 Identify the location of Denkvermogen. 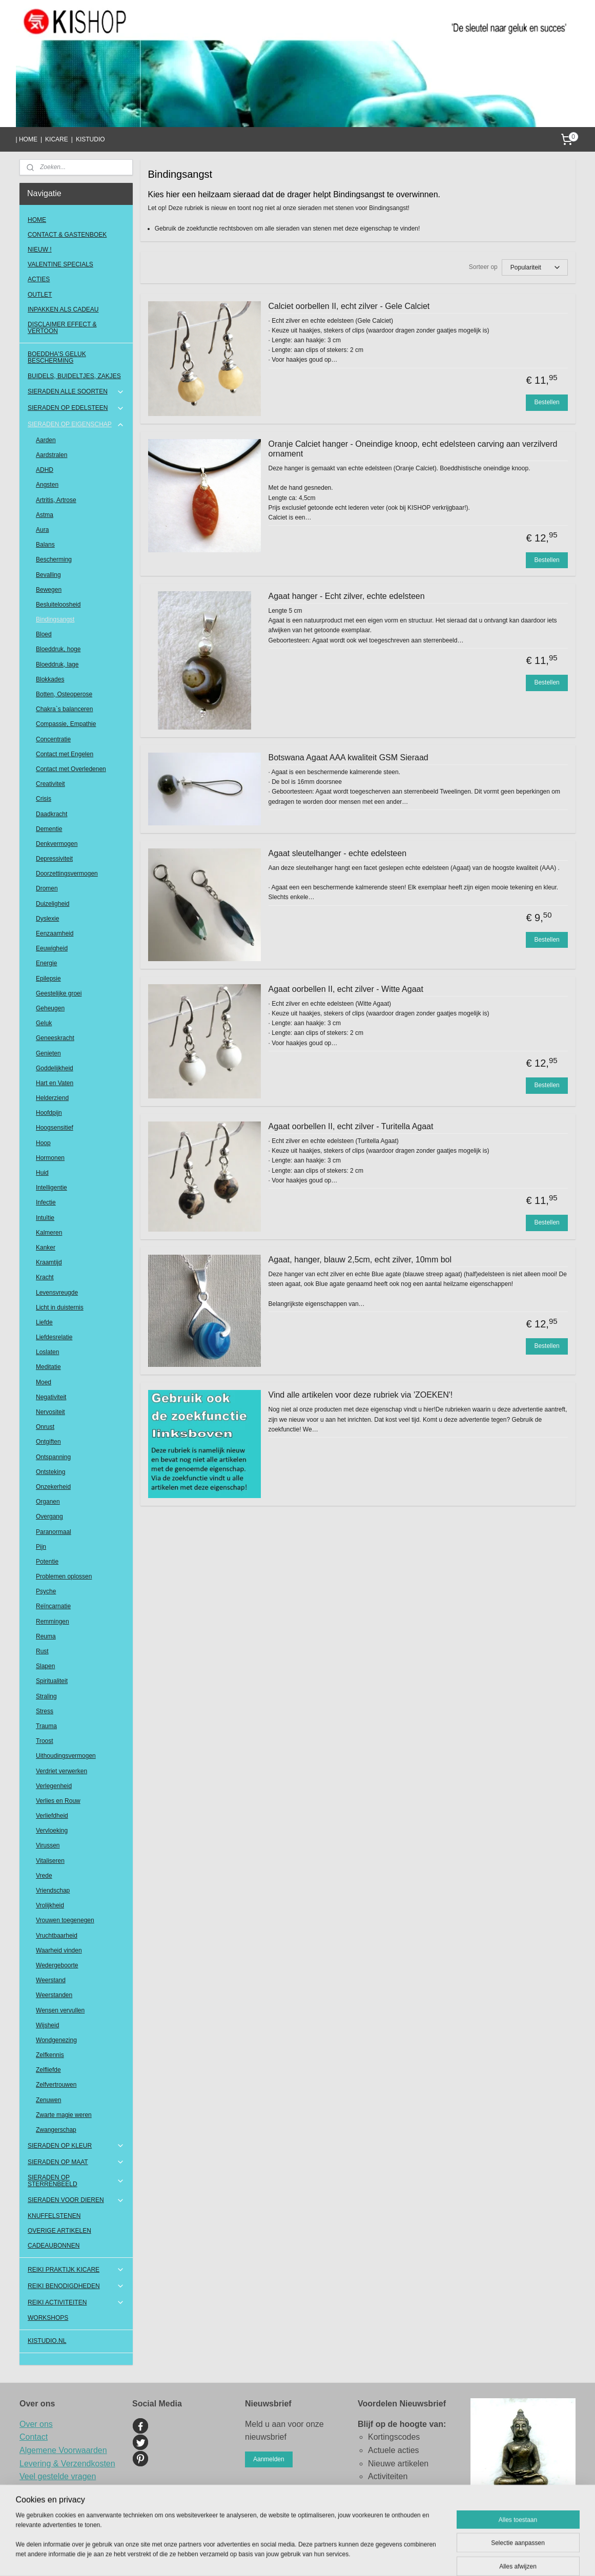
(56, 843).